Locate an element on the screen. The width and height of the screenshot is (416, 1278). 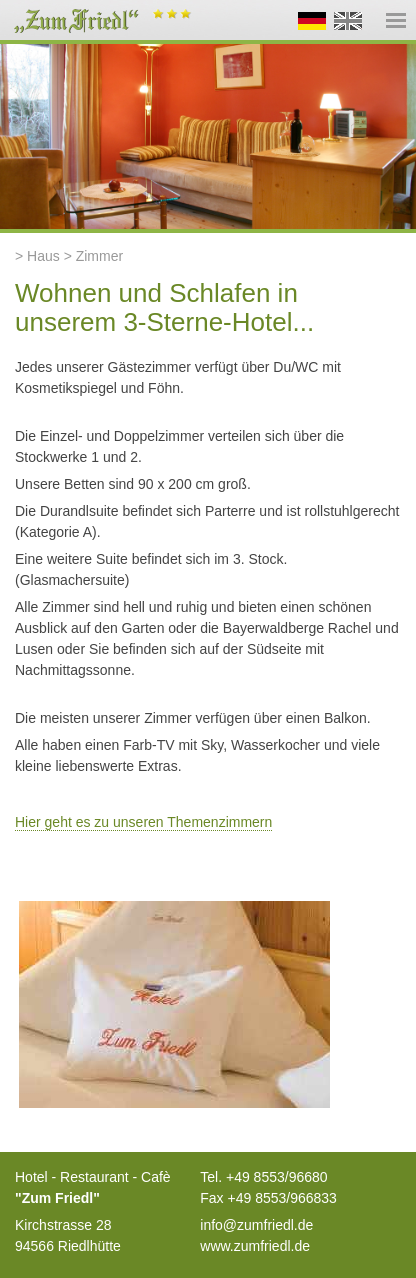
www.zumfriedl.de is located at coordinates (255, 1246).